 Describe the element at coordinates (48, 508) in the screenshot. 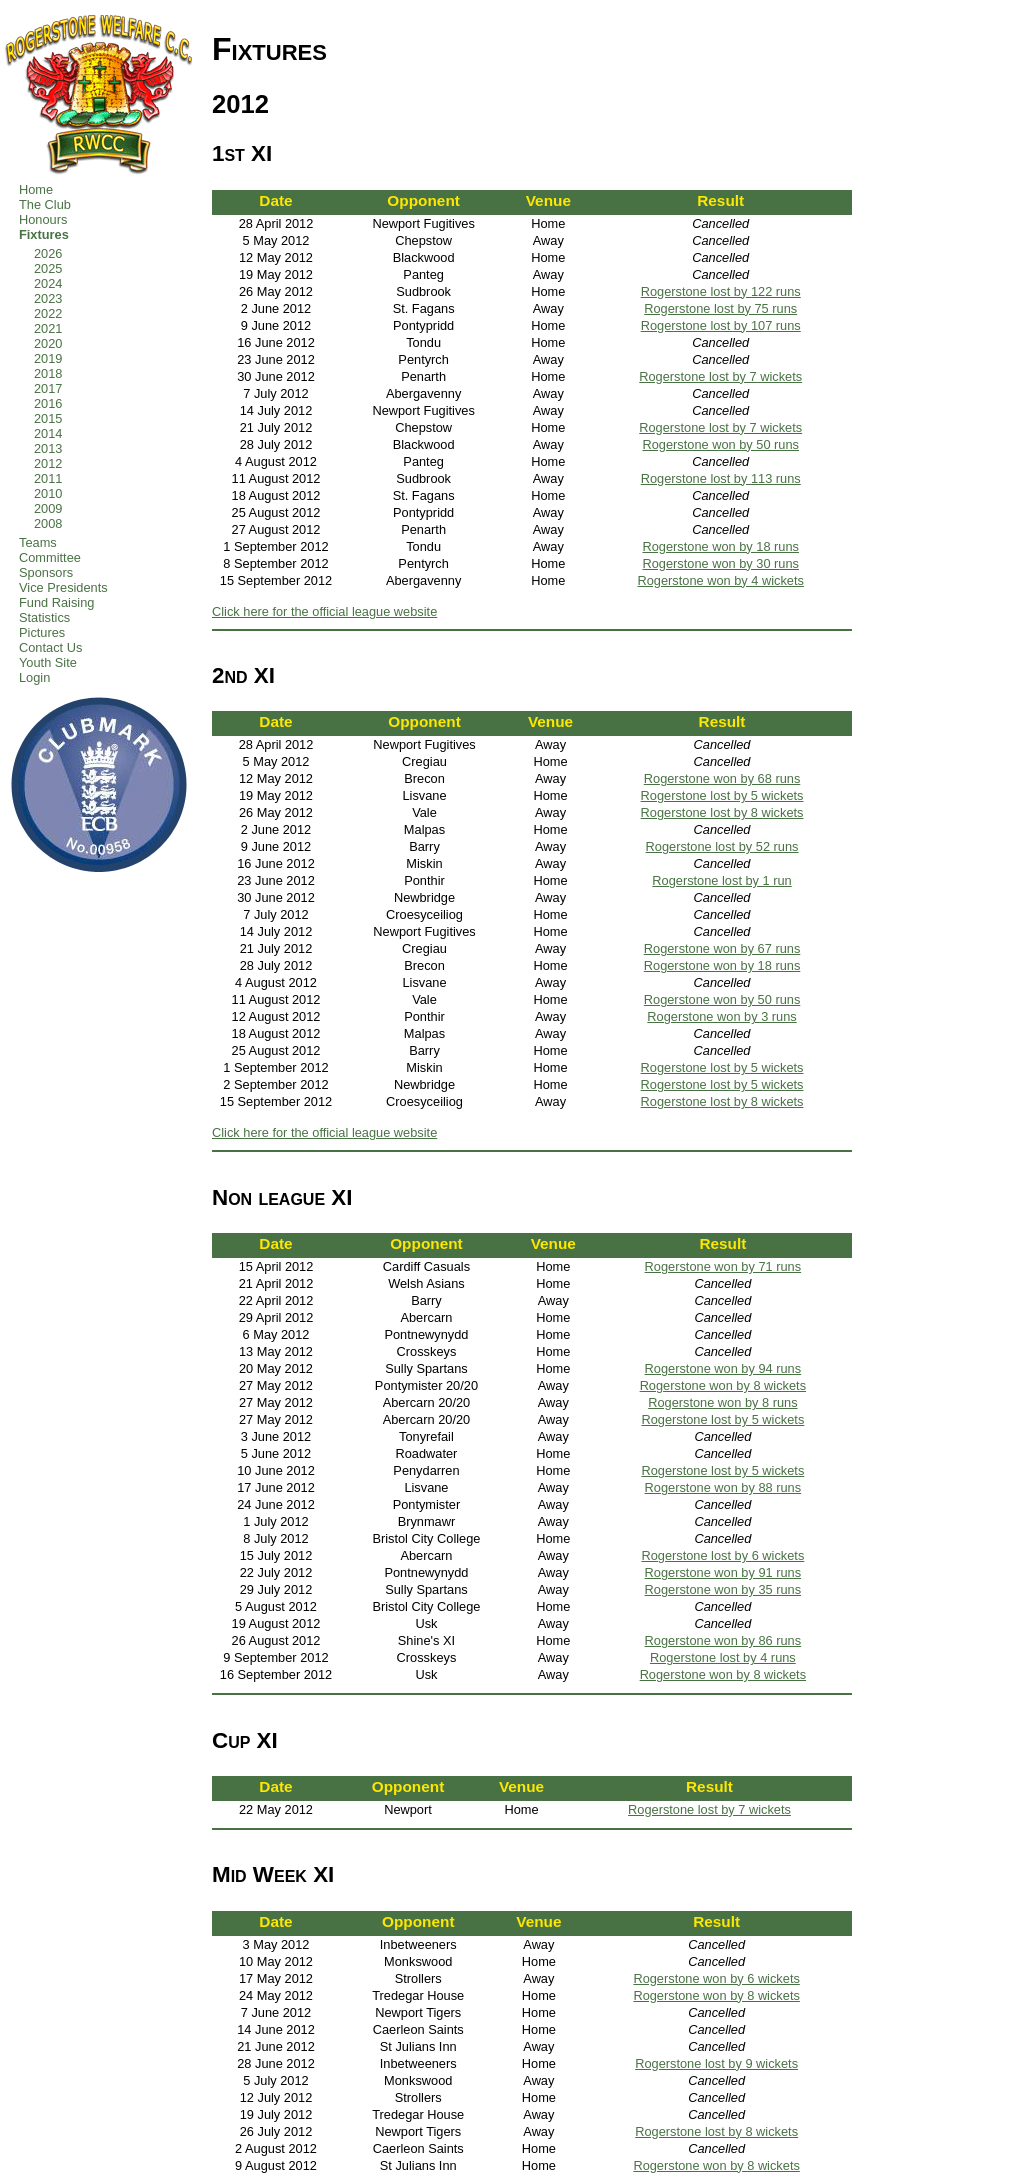

I see `2009` at that location.